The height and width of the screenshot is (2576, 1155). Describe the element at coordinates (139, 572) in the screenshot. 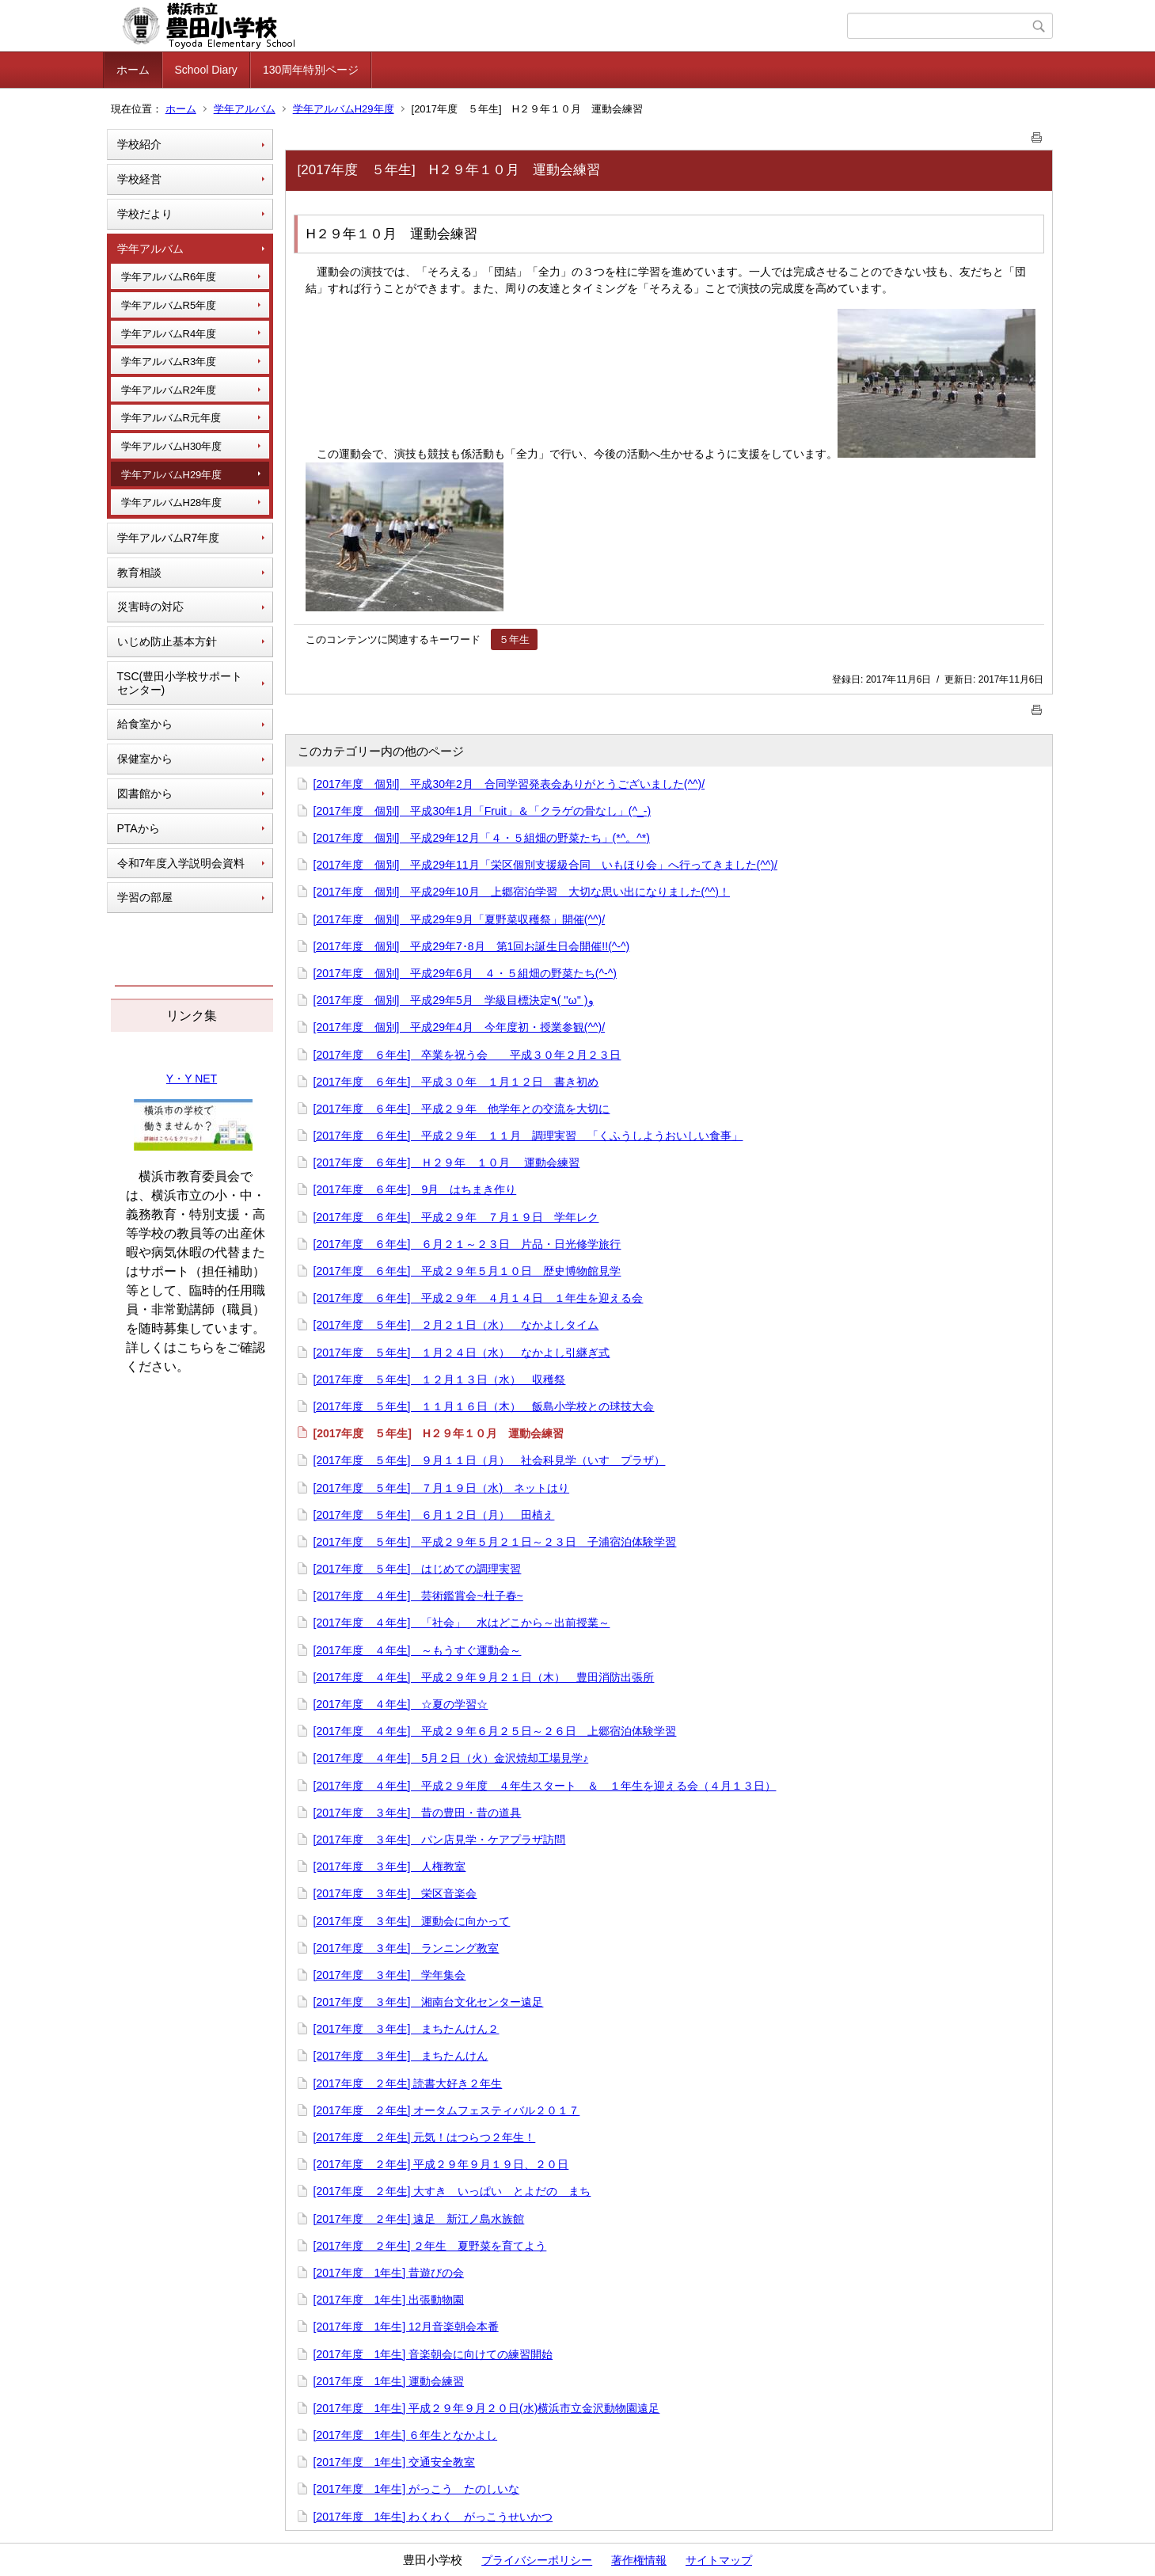

I see `教育相談` at that location.